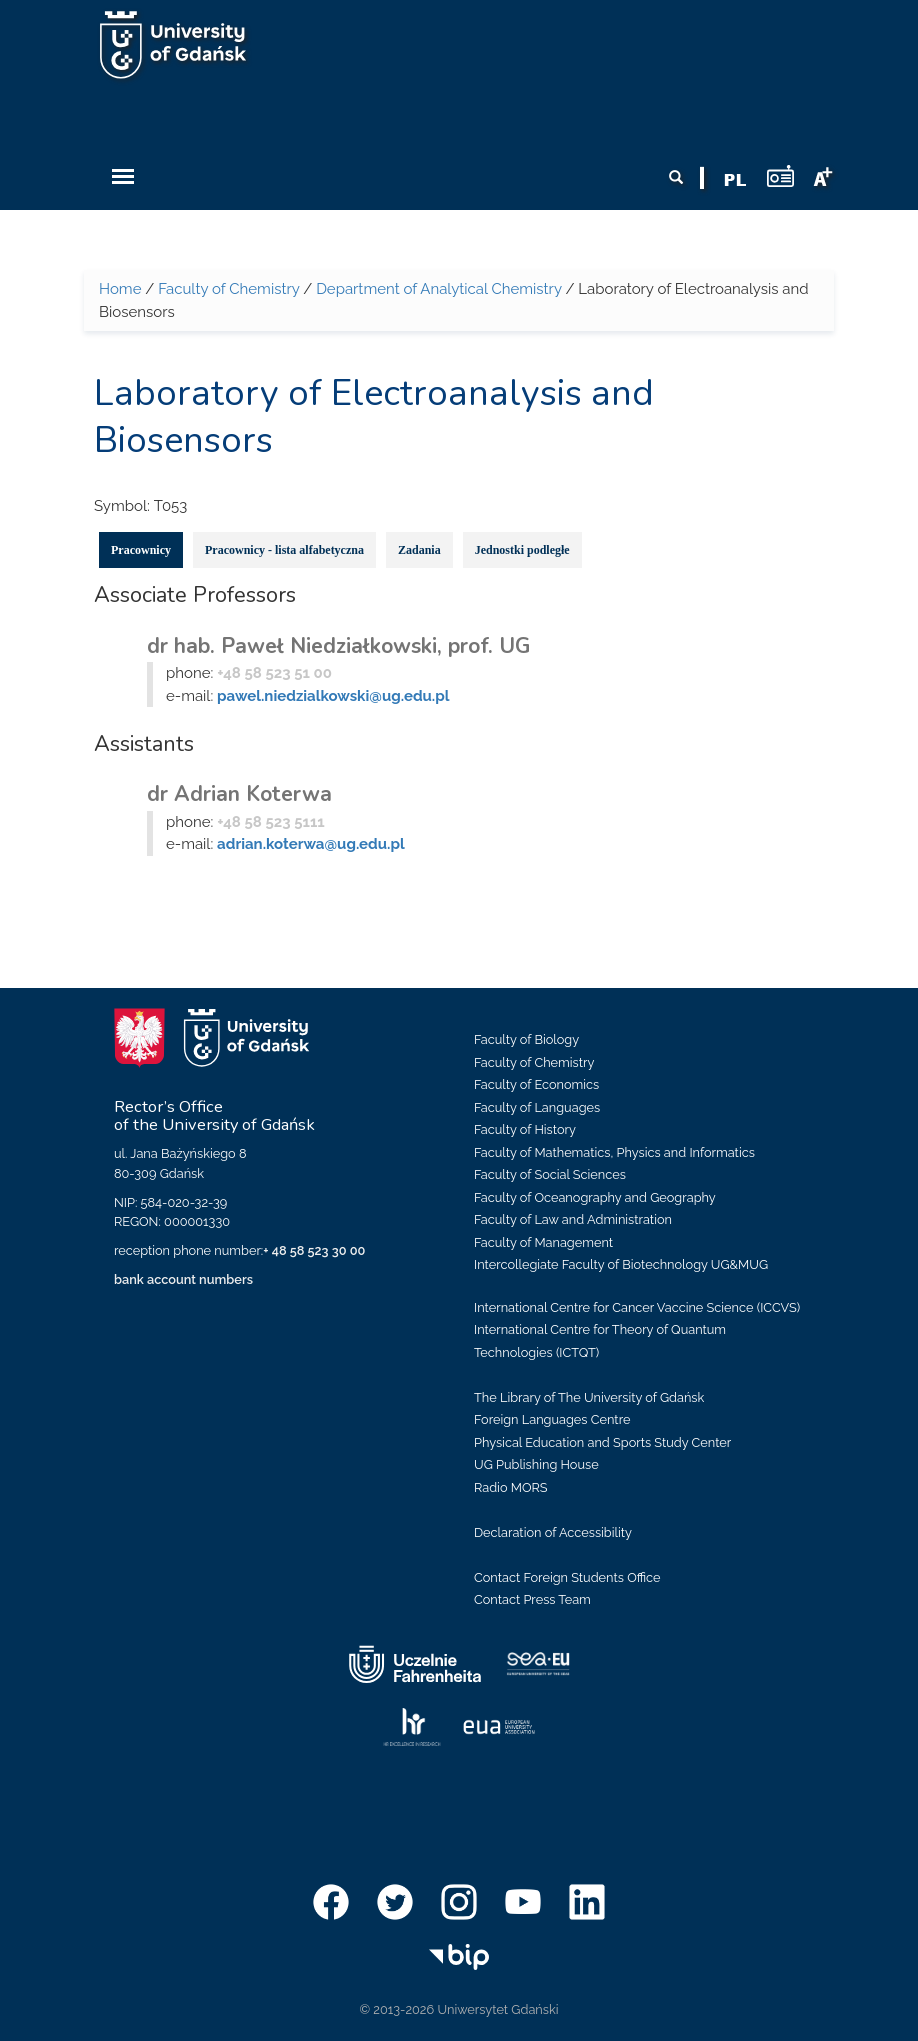 Image resolution: width=918 pixels, height=2041 pixels. Describe the element at coordinates (536, 1464) in the screenshot. I see `UG Publishing House` at that location.